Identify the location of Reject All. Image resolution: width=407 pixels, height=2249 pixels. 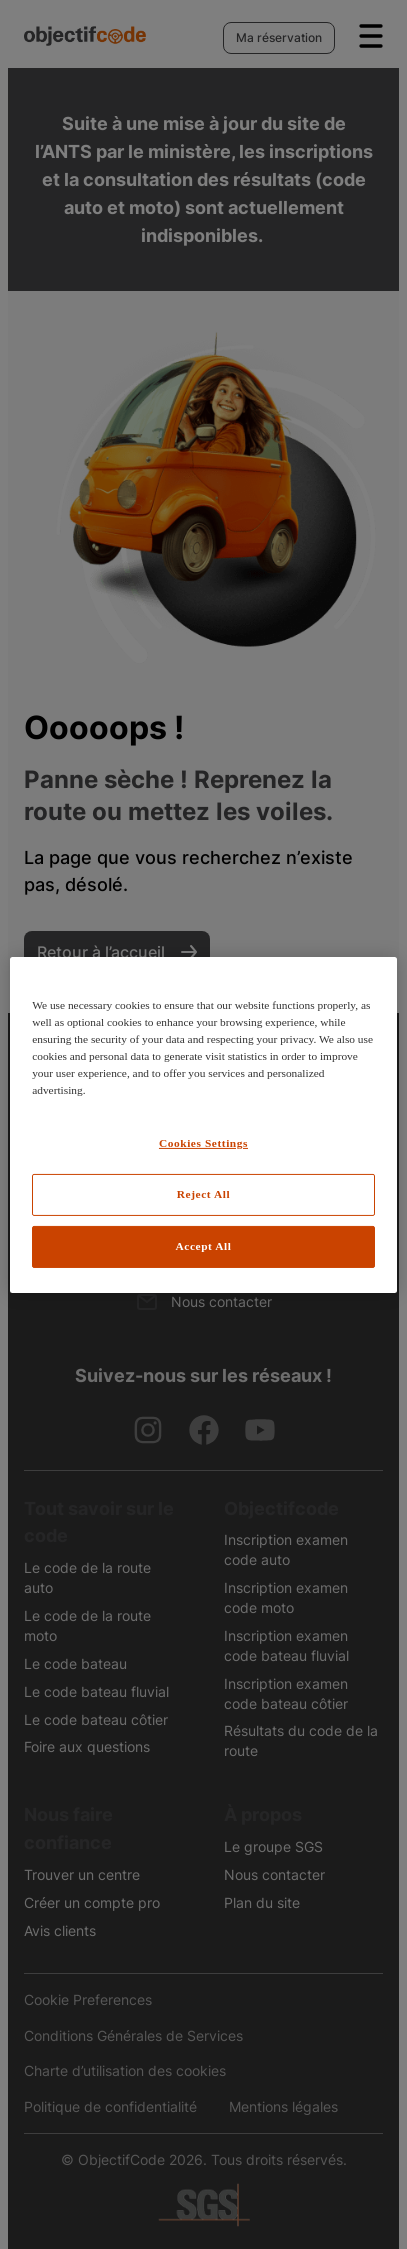
(203, 1194).